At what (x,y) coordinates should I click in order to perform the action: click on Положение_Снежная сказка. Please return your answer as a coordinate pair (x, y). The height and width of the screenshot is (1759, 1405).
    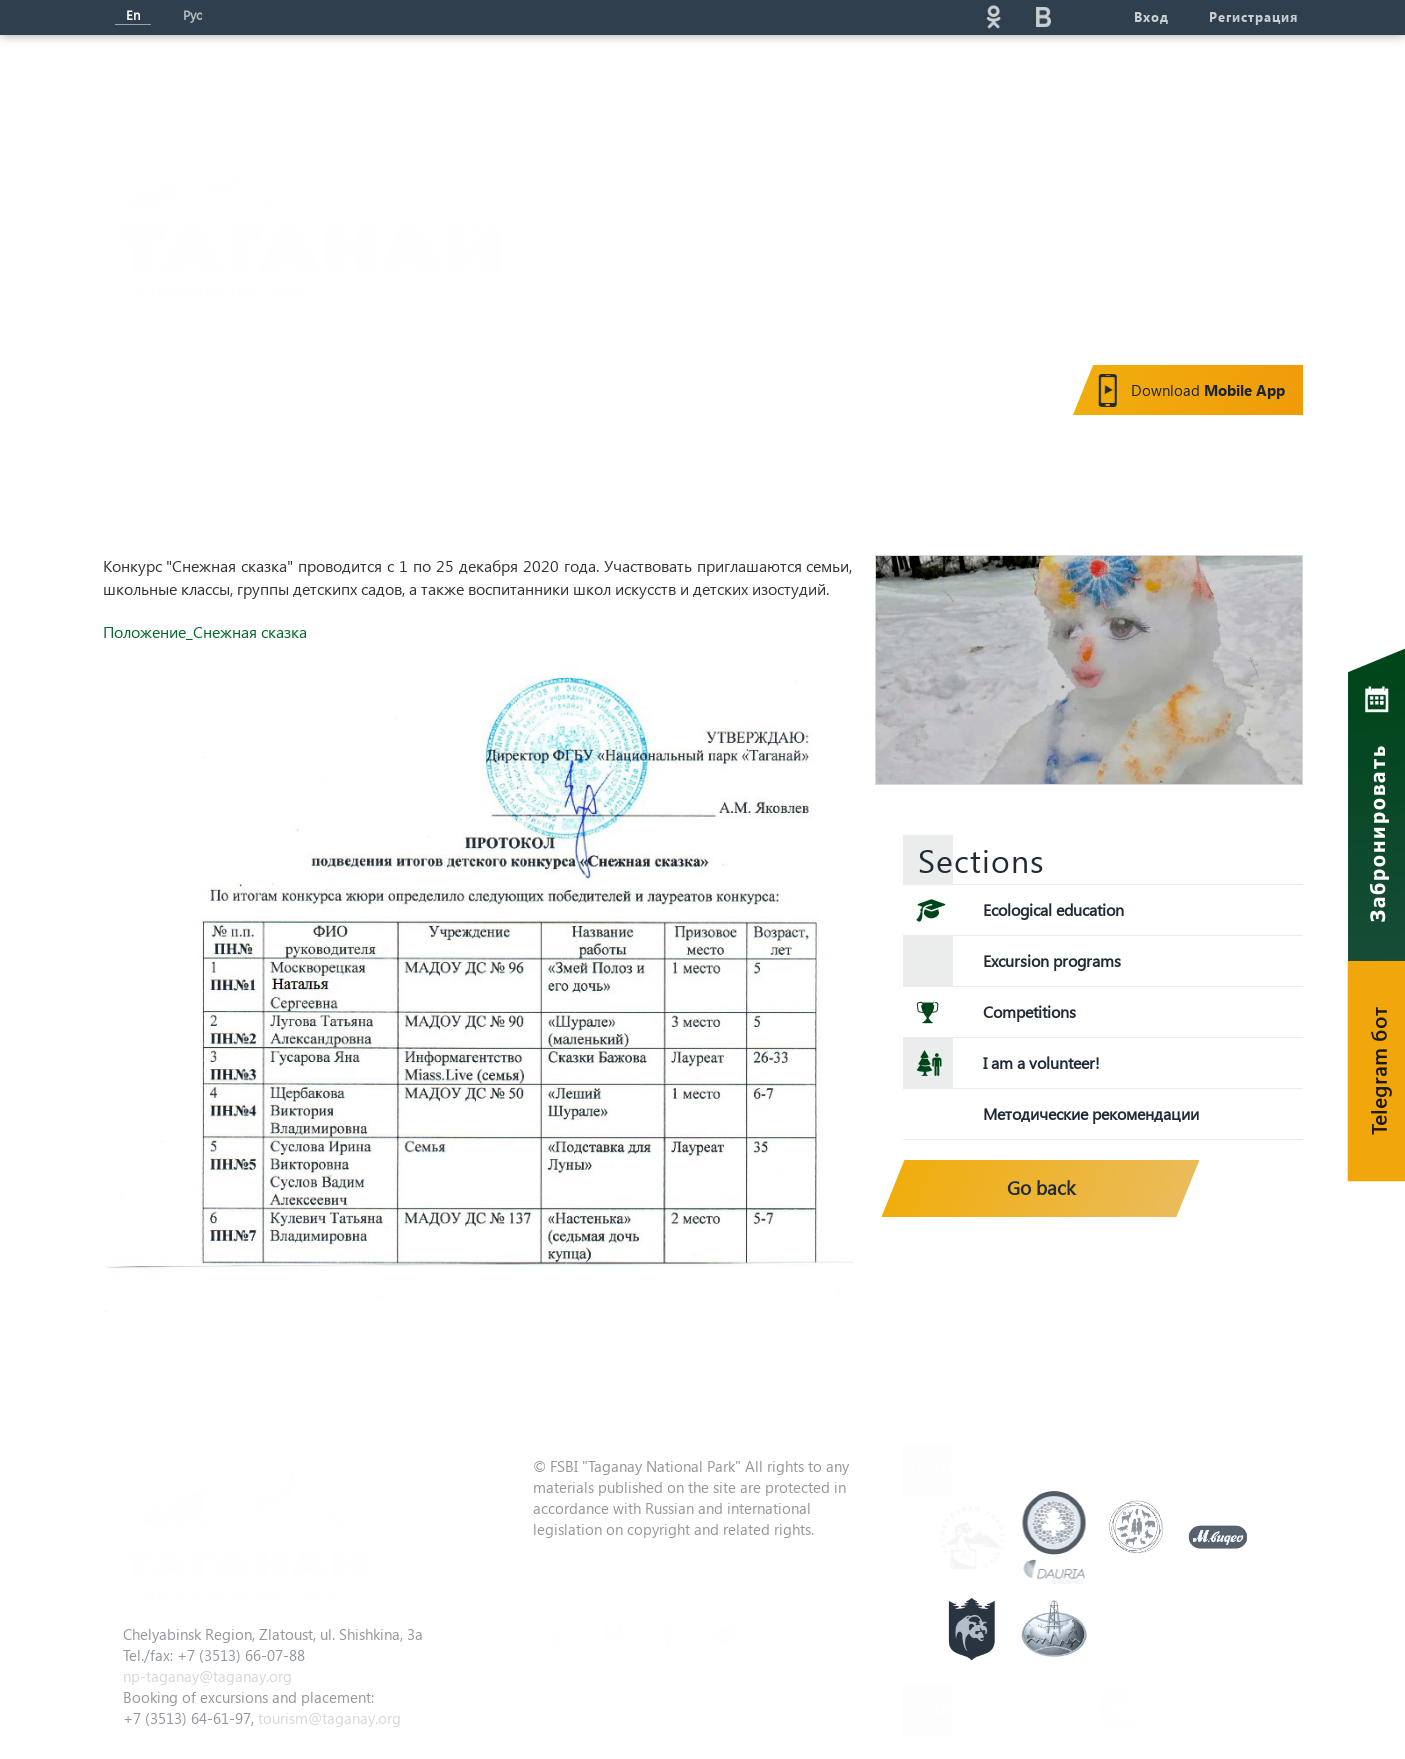
    Looking at the image, I should click on (205, 631).